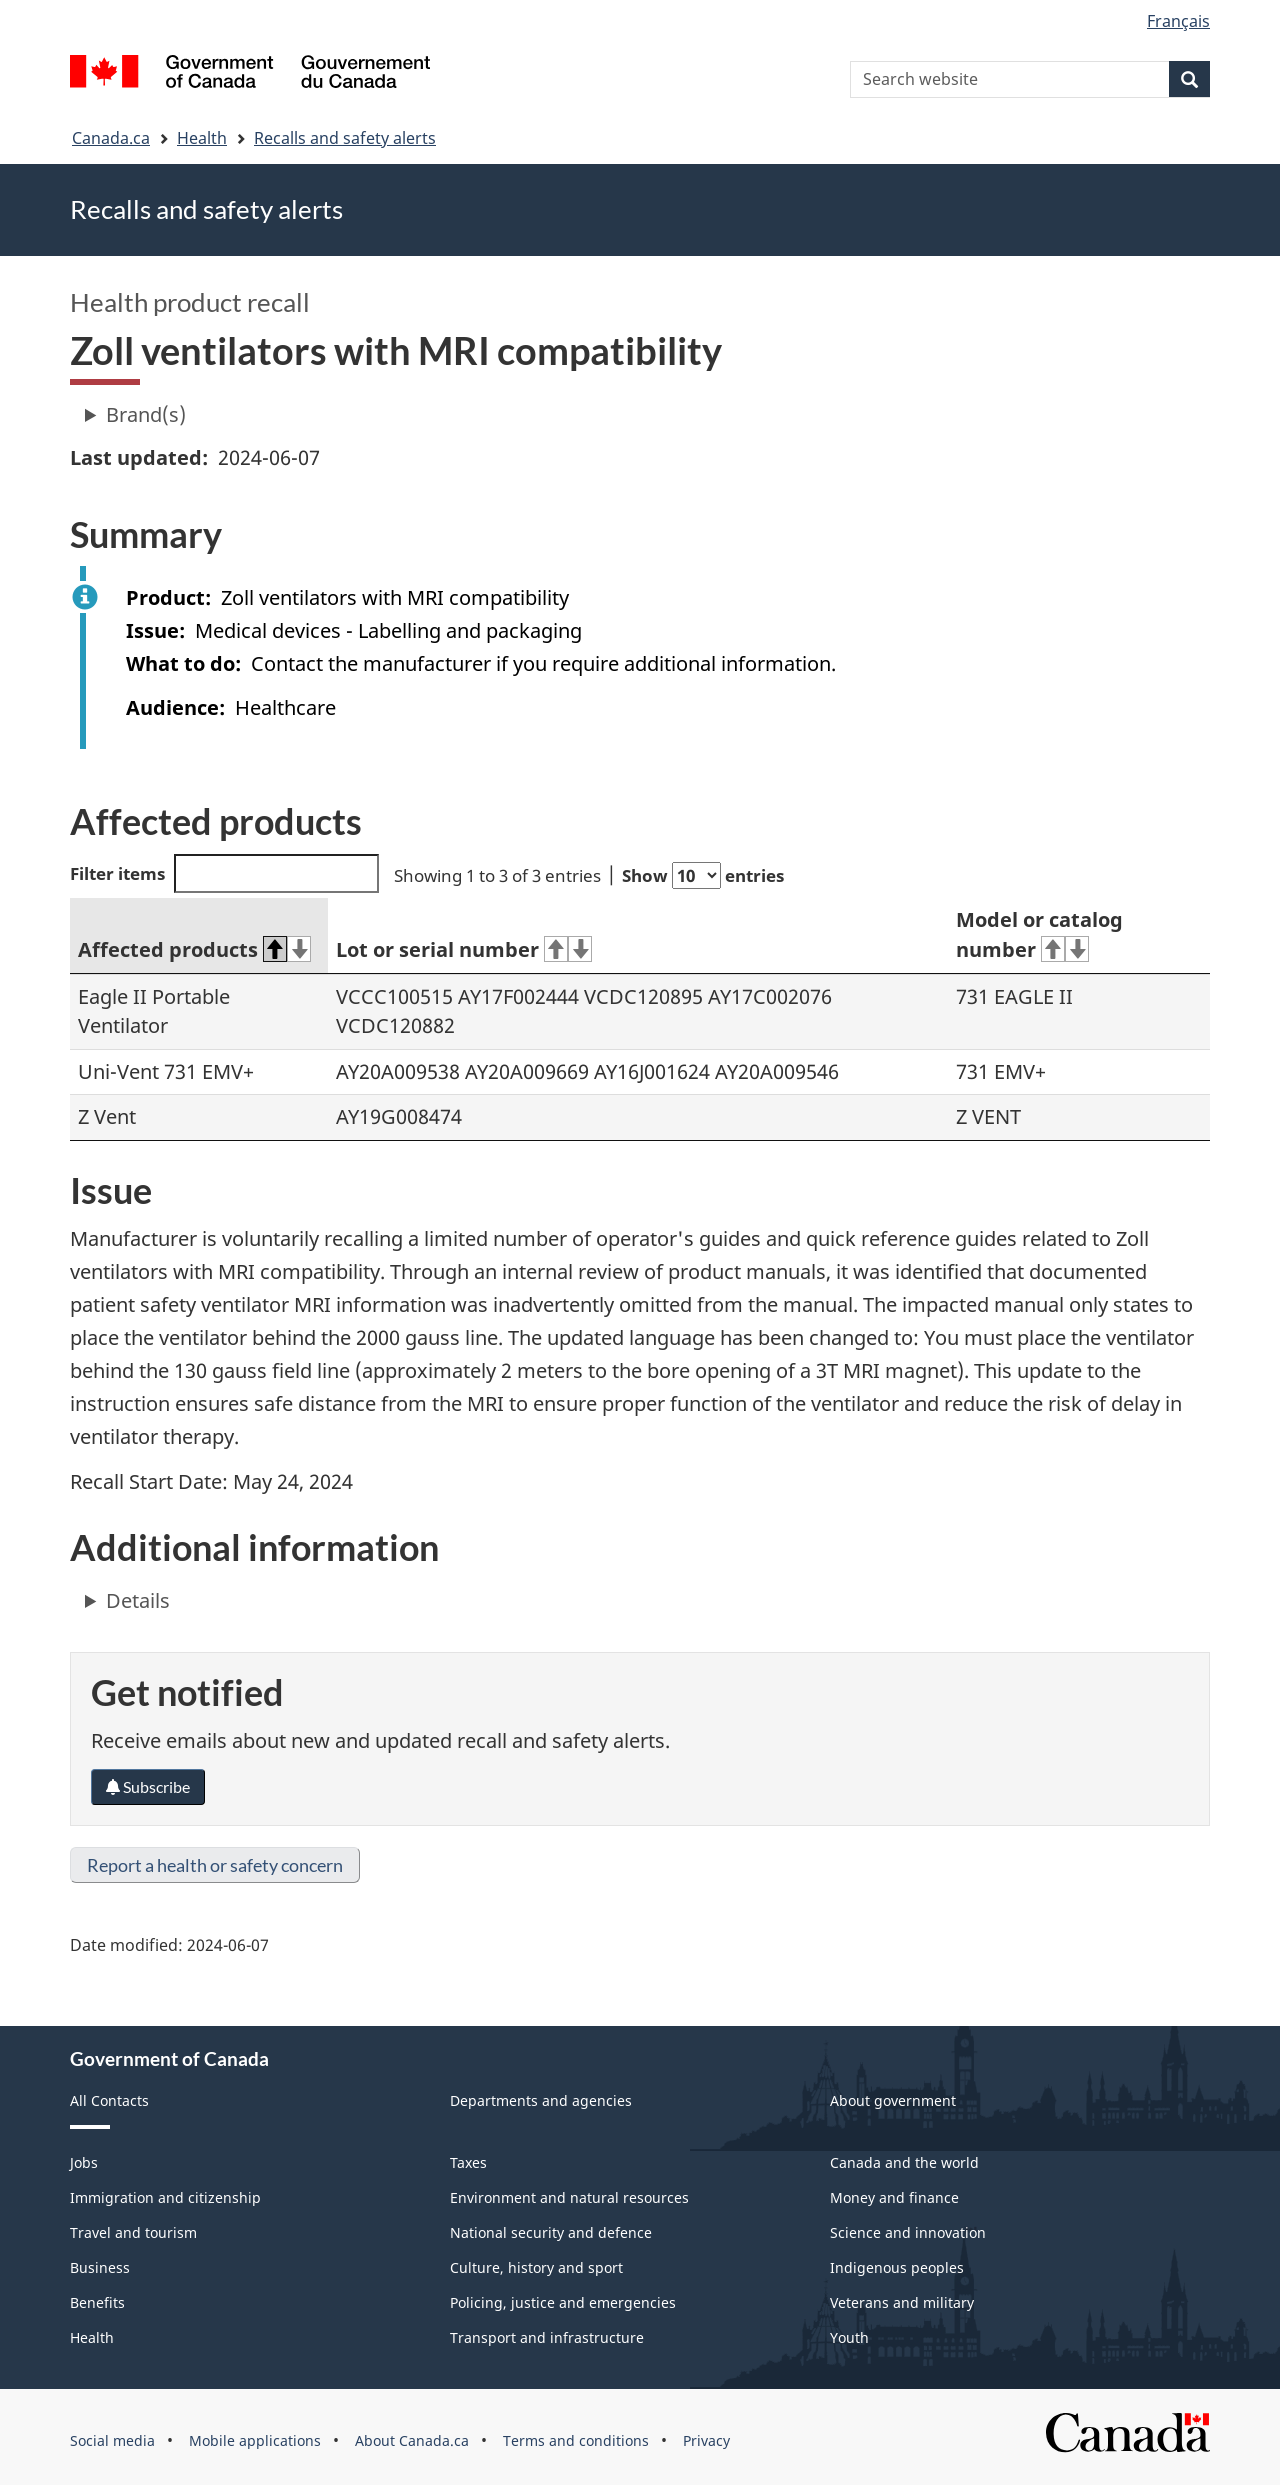  Describe the element at coordinates (541, 2100) in the screenshot. I see `Departments and agencies` at that location.